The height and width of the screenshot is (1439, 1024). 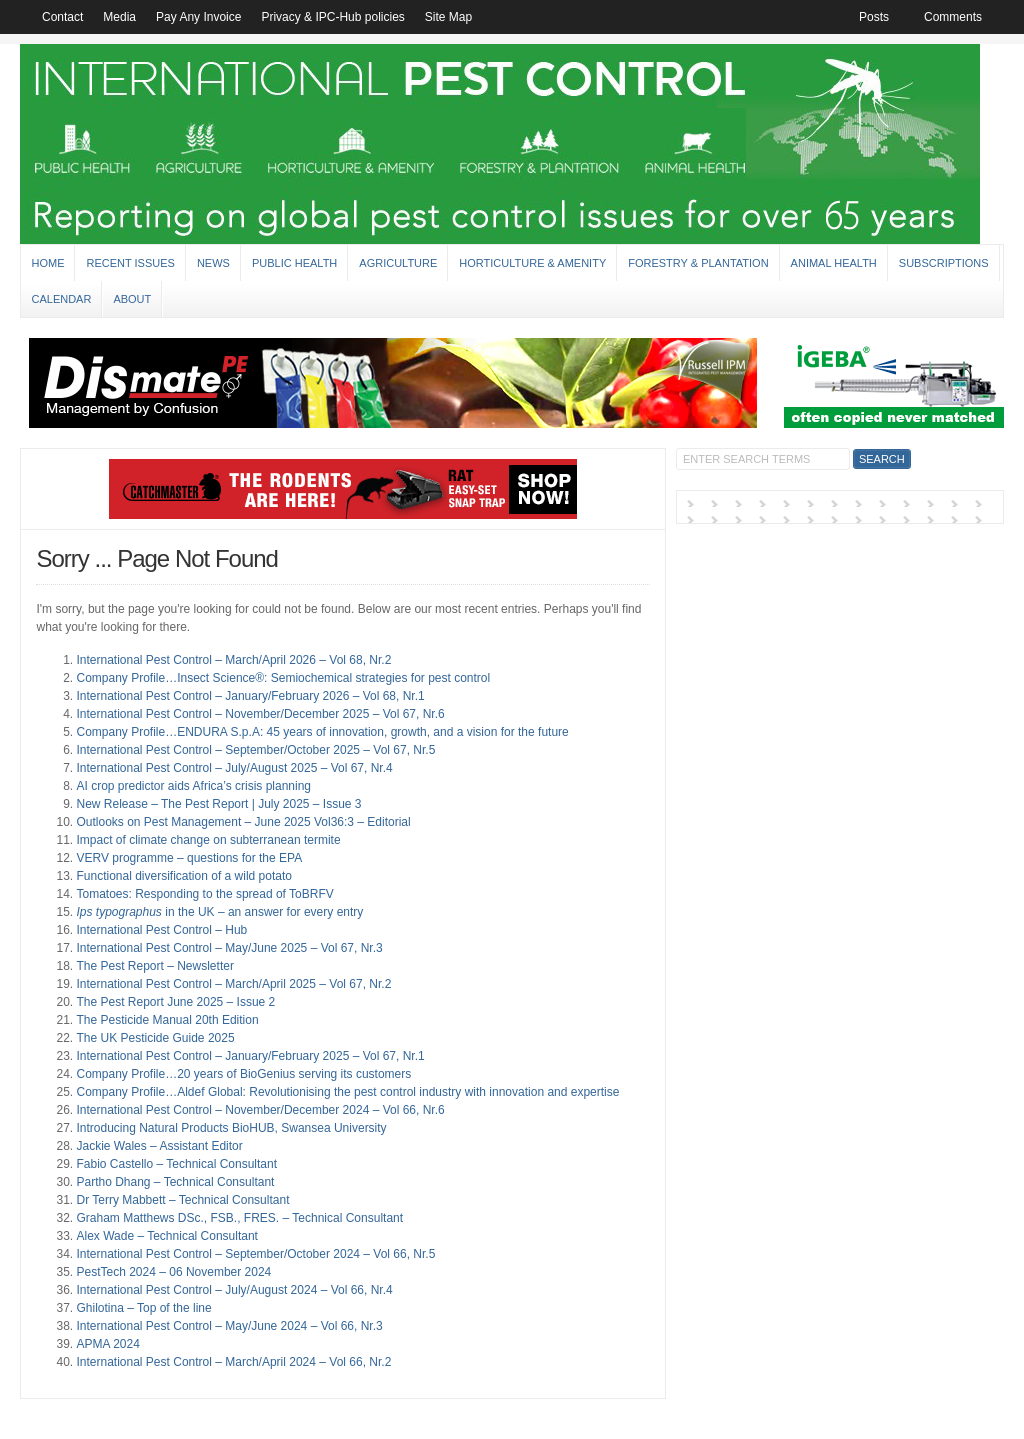 What do you see at coordinates (283, 678) in the screenshot?
I see `Company Profile…Insect Science®: Semiochemical strategies for pest control` at bounding box center [283, 678].